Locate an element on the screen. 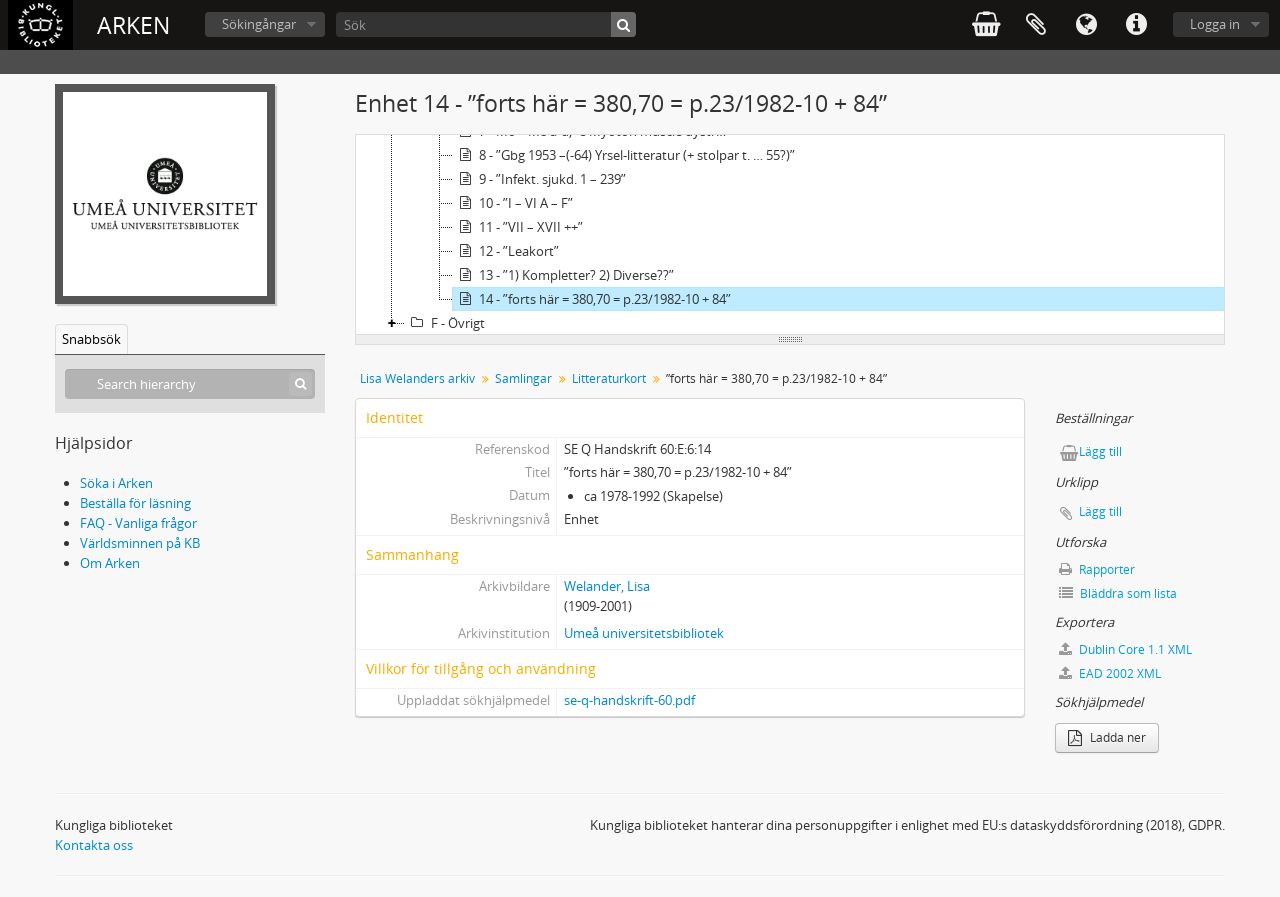 The width and height of the screenshot is (1280, 897). 8 - ”Gbg 1953 –(-64) Yrsel-litteratur (+ stolpar t. … 55?)” is located at coordinates (624, 155).